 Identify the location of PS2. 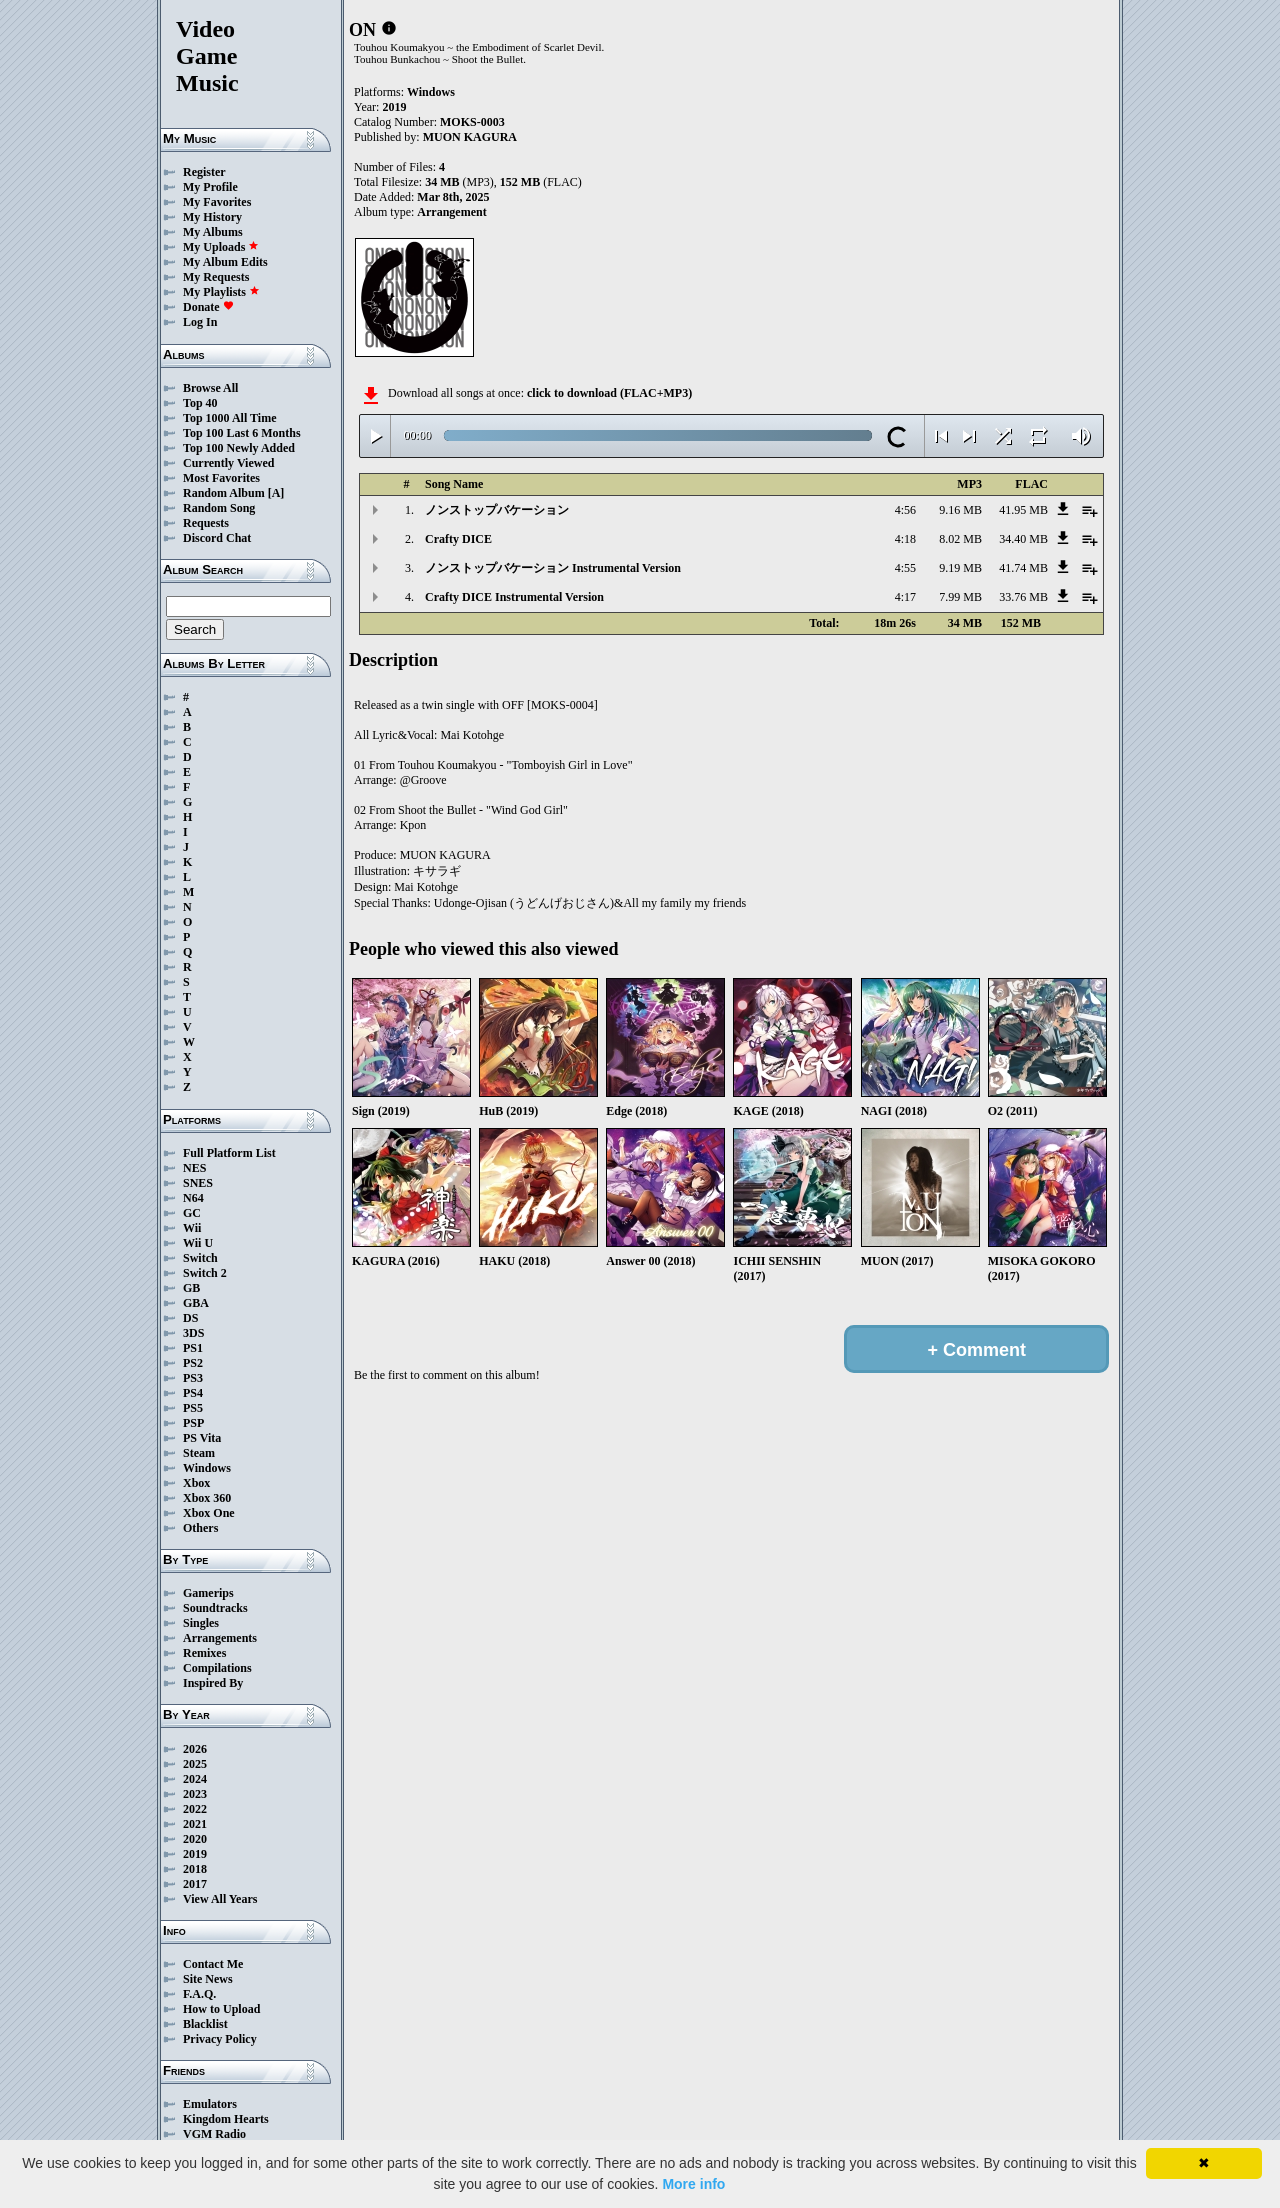
(193, 1363).